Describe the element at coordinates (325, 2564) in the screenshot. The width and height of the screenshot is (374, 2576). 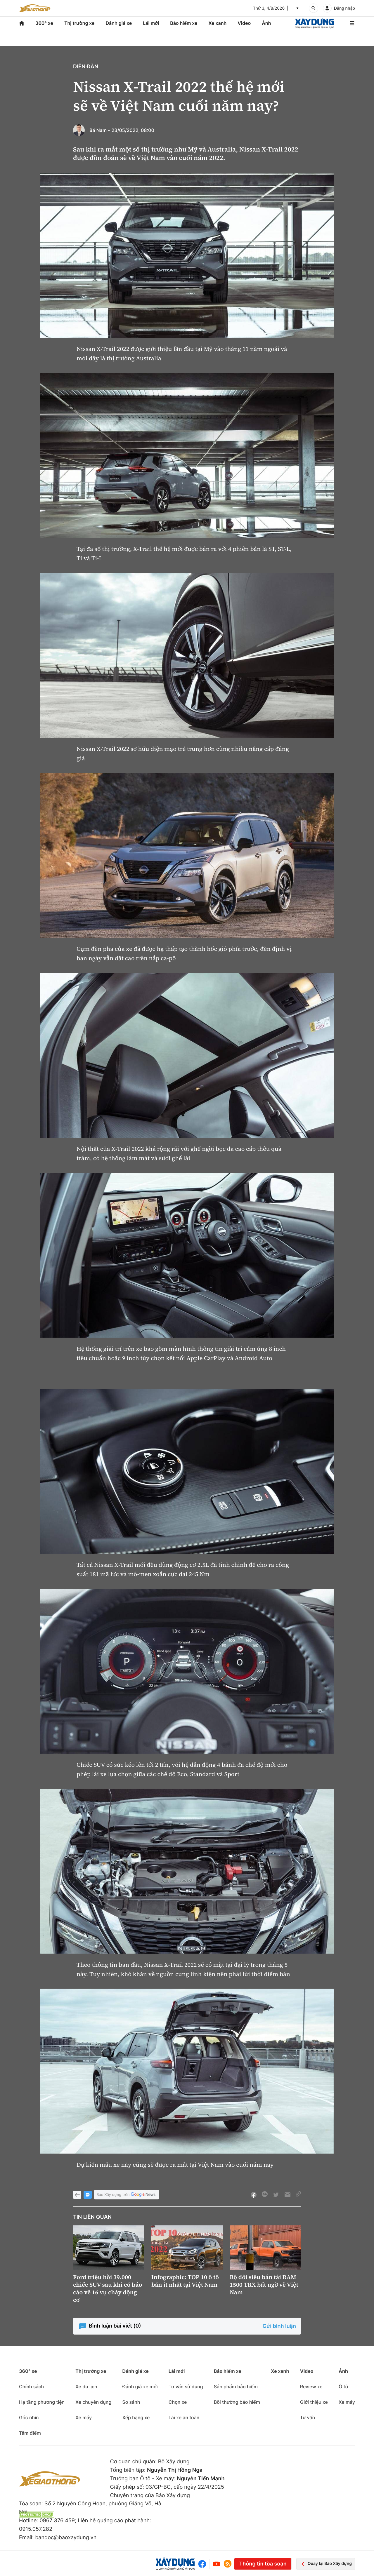
I see `Quay lại Báo Xây dựng` at that location.